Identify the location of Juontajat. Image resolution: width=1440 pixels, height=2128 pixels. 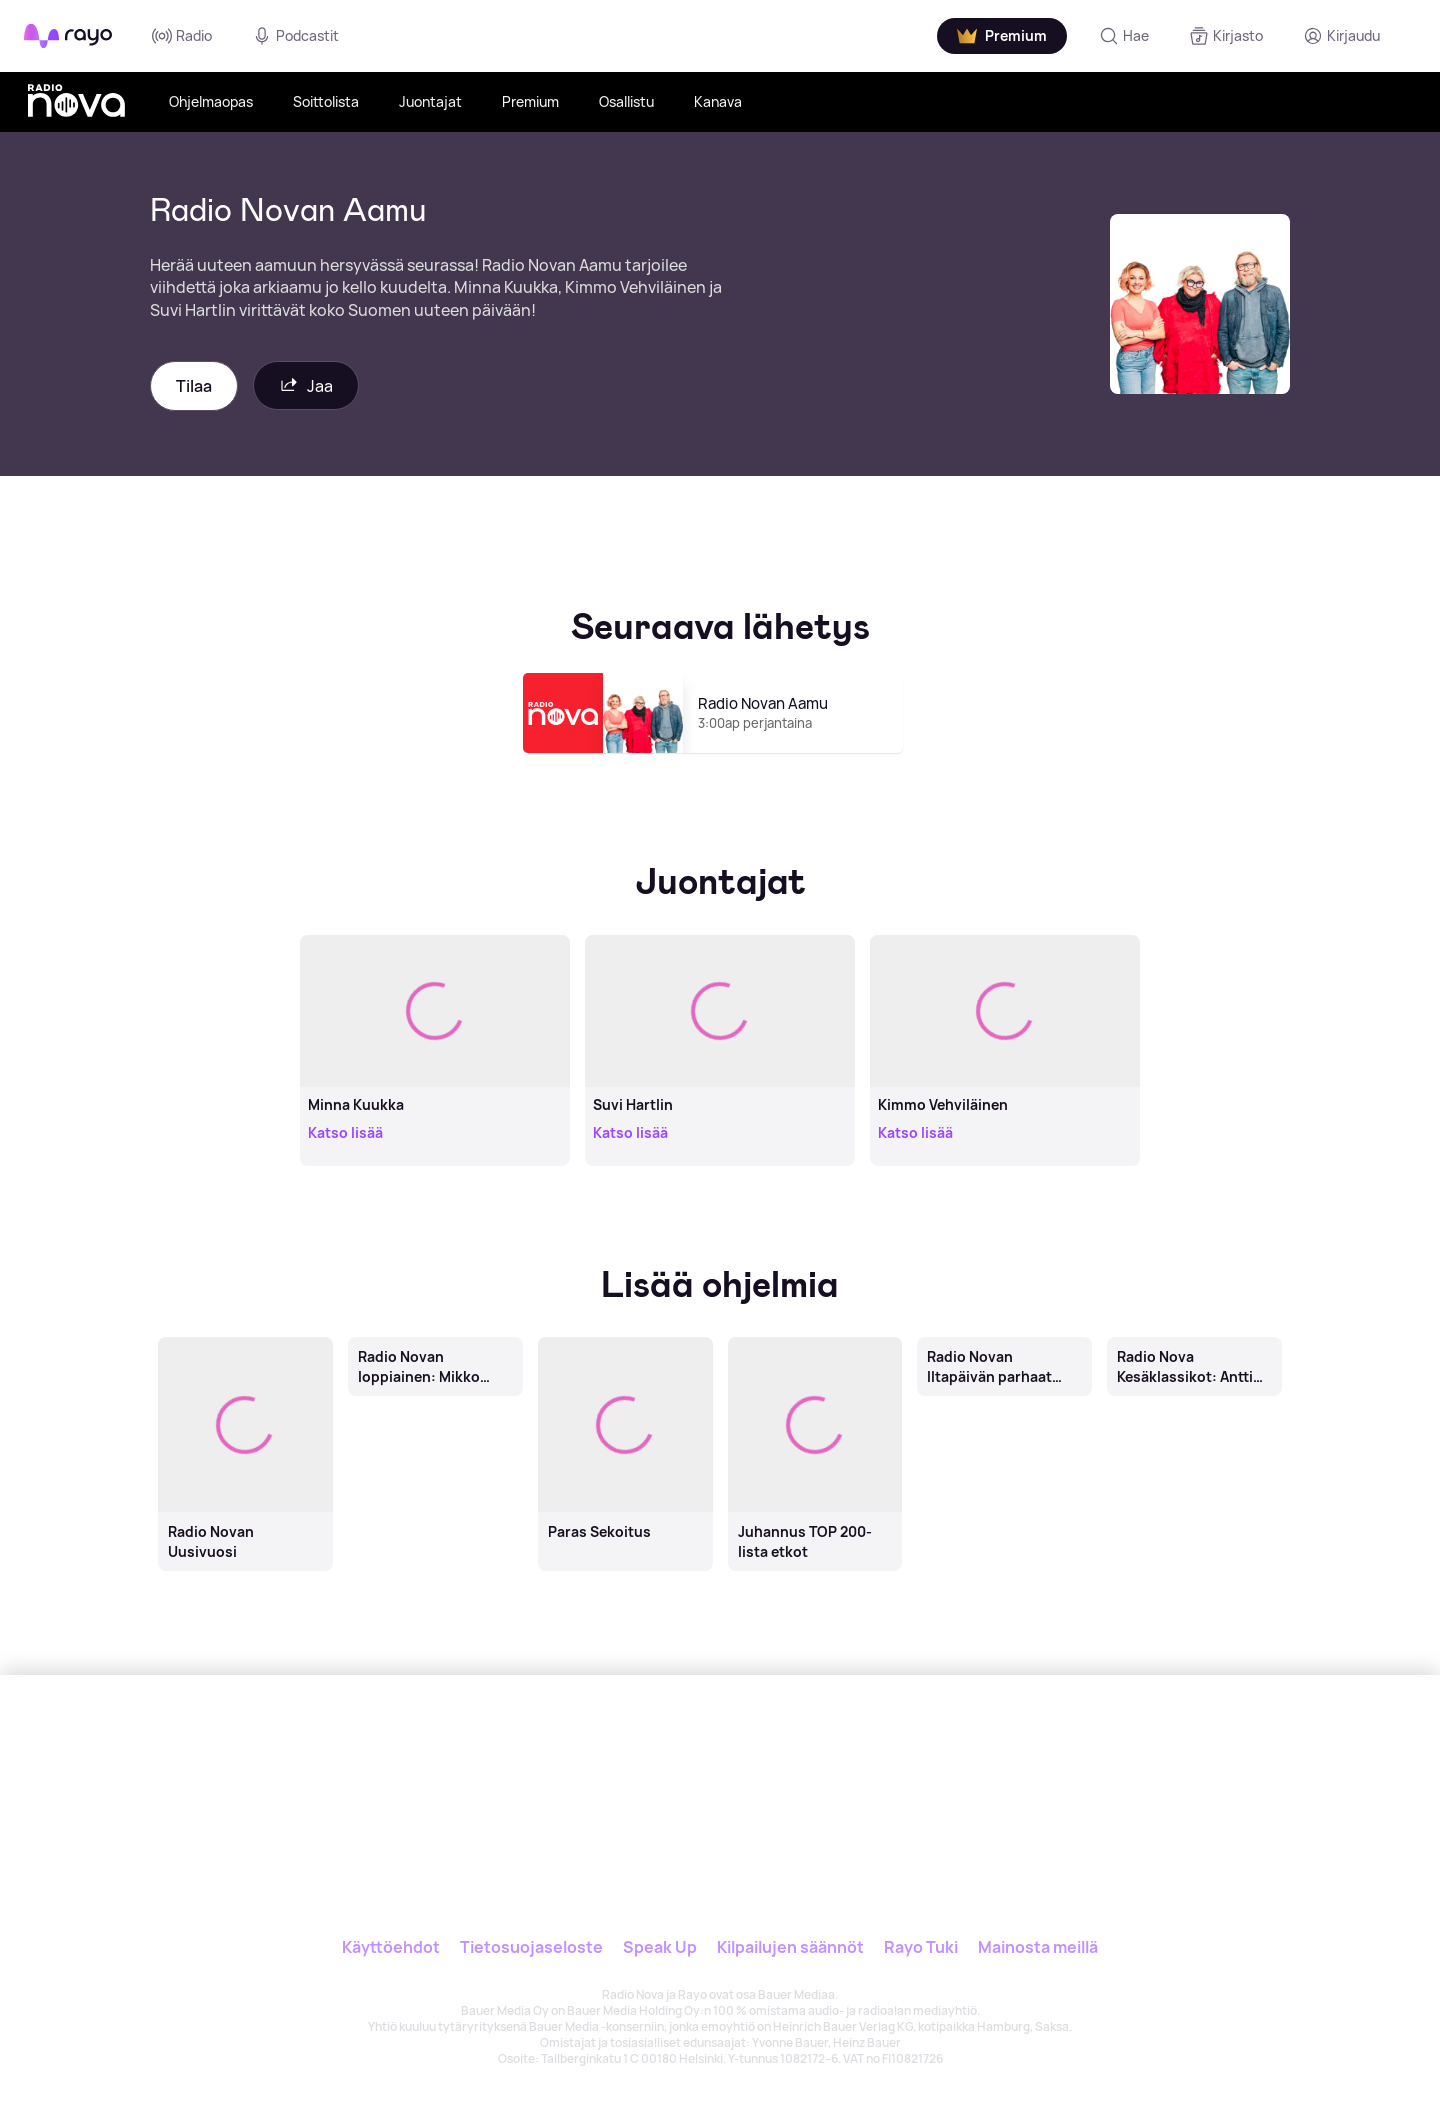
(430, 101).